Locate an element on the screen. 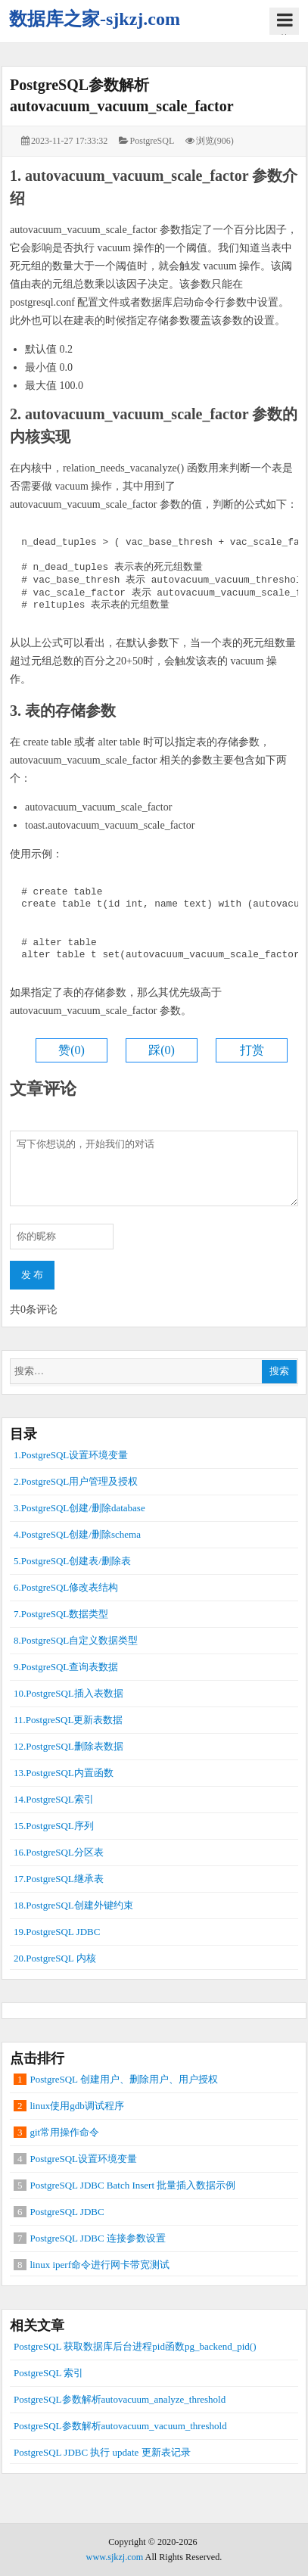  www.sjkzj.com is located at coordinates (115, 2557).